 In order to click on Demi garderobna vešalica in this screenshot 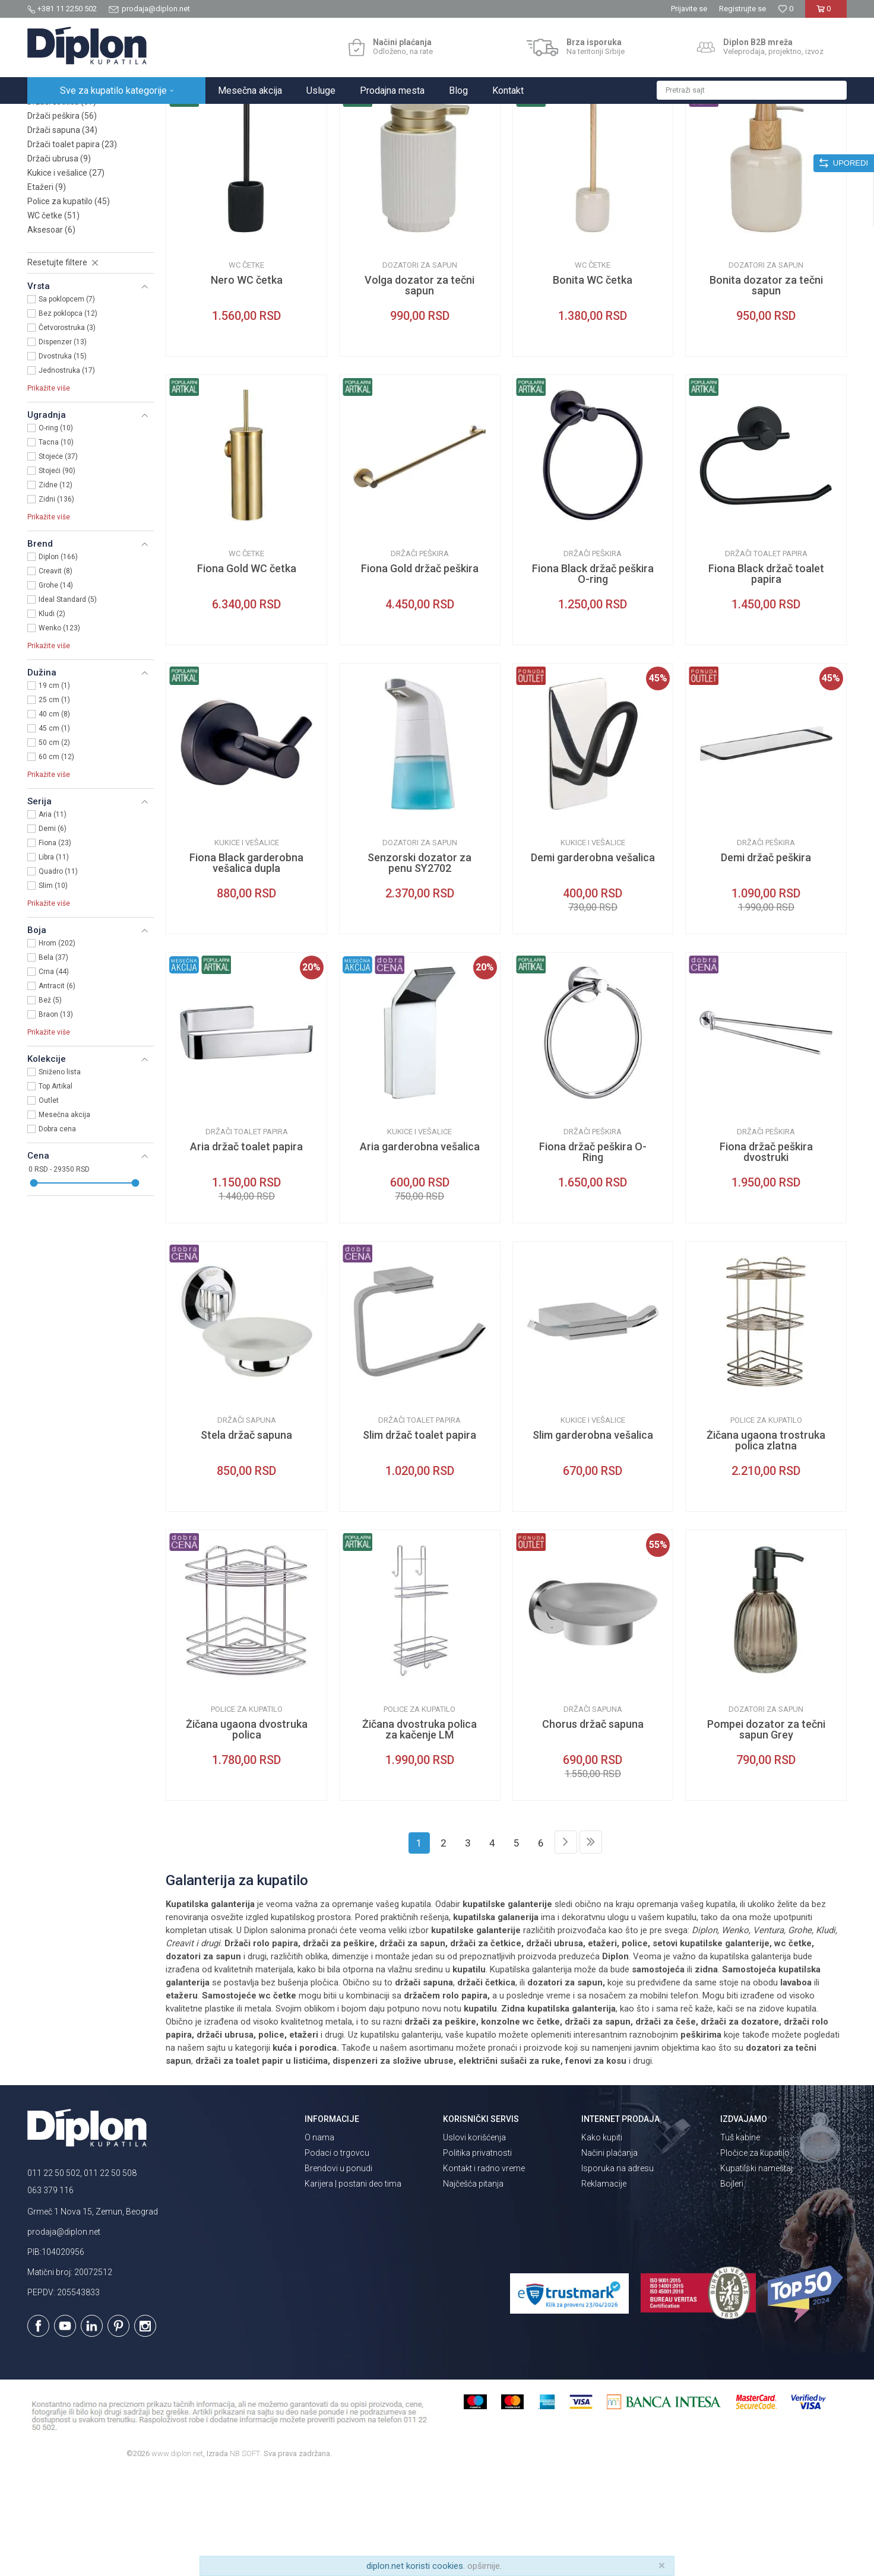, I will do `click(593, 961)`.